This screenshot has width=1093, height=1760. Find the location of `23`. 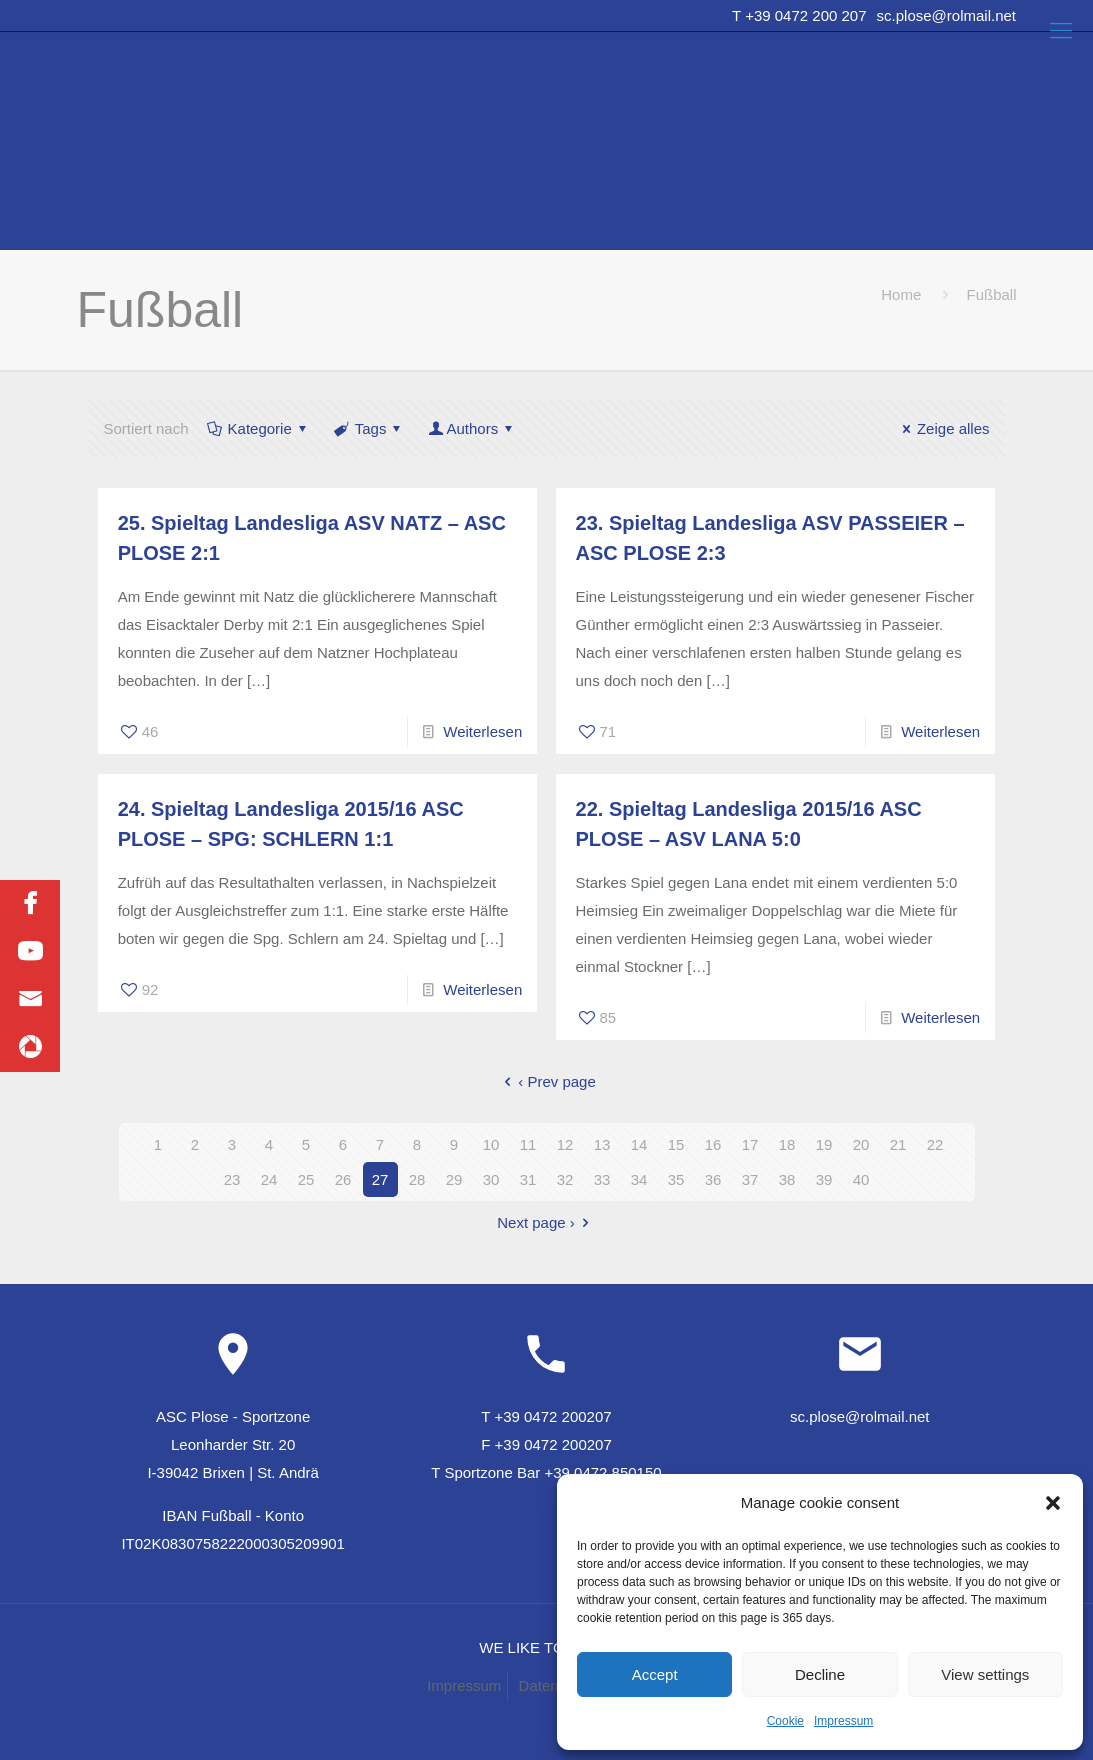

23 is located at coordinates (232, 1179).